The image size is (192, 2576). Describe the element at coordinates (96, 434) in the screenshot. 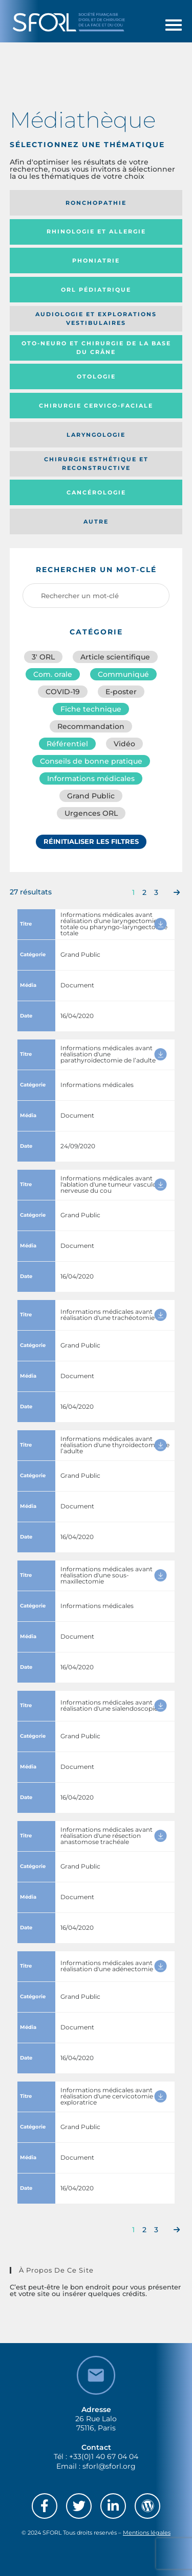

I see `Laryngologie` at that location.